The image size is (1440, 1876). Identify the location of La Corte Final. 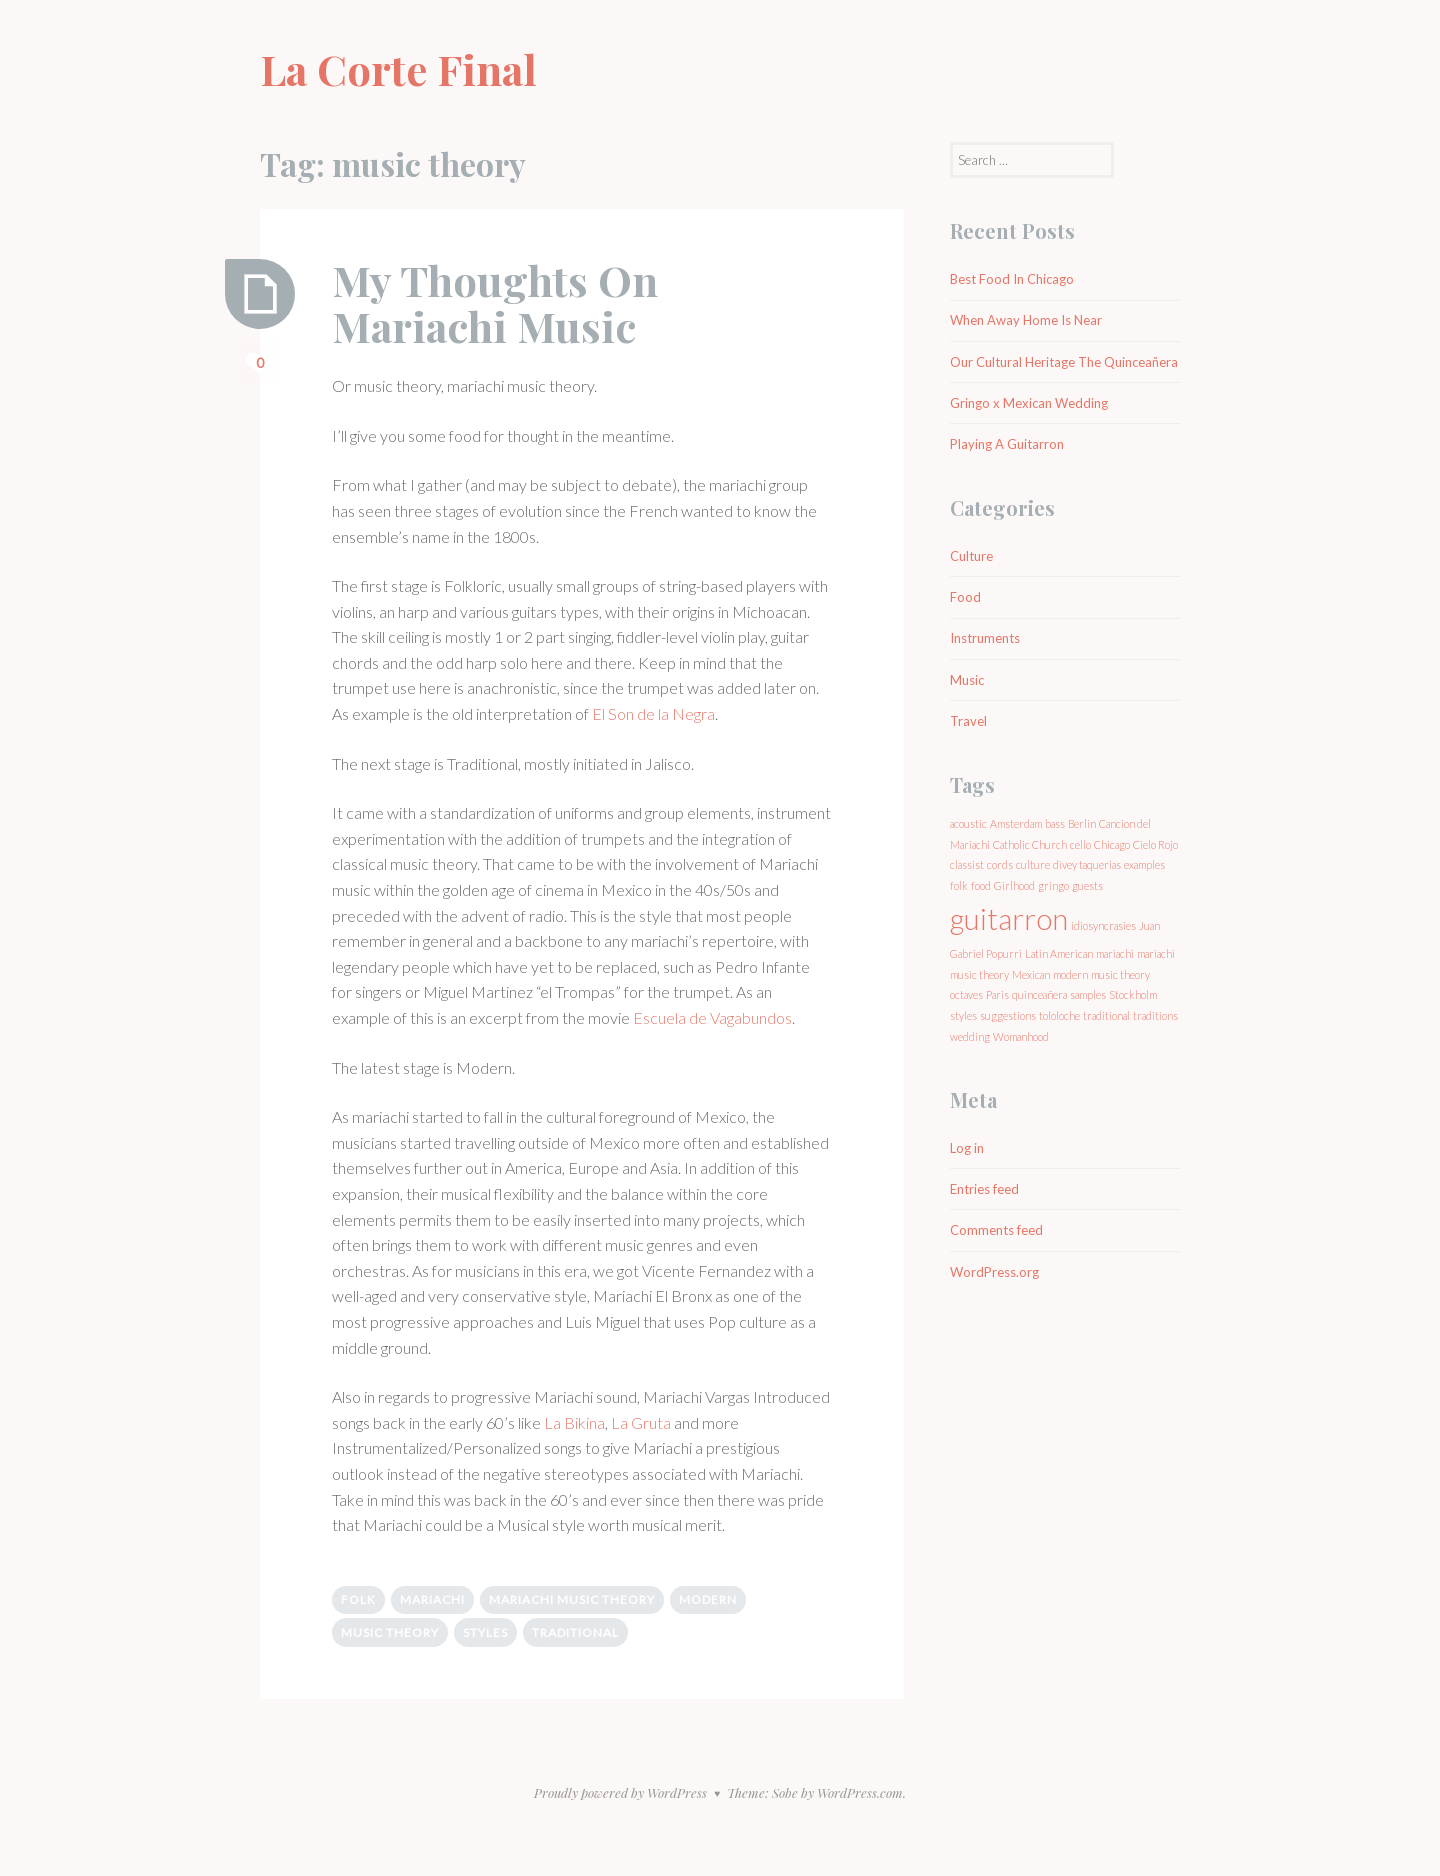
(398, 69).